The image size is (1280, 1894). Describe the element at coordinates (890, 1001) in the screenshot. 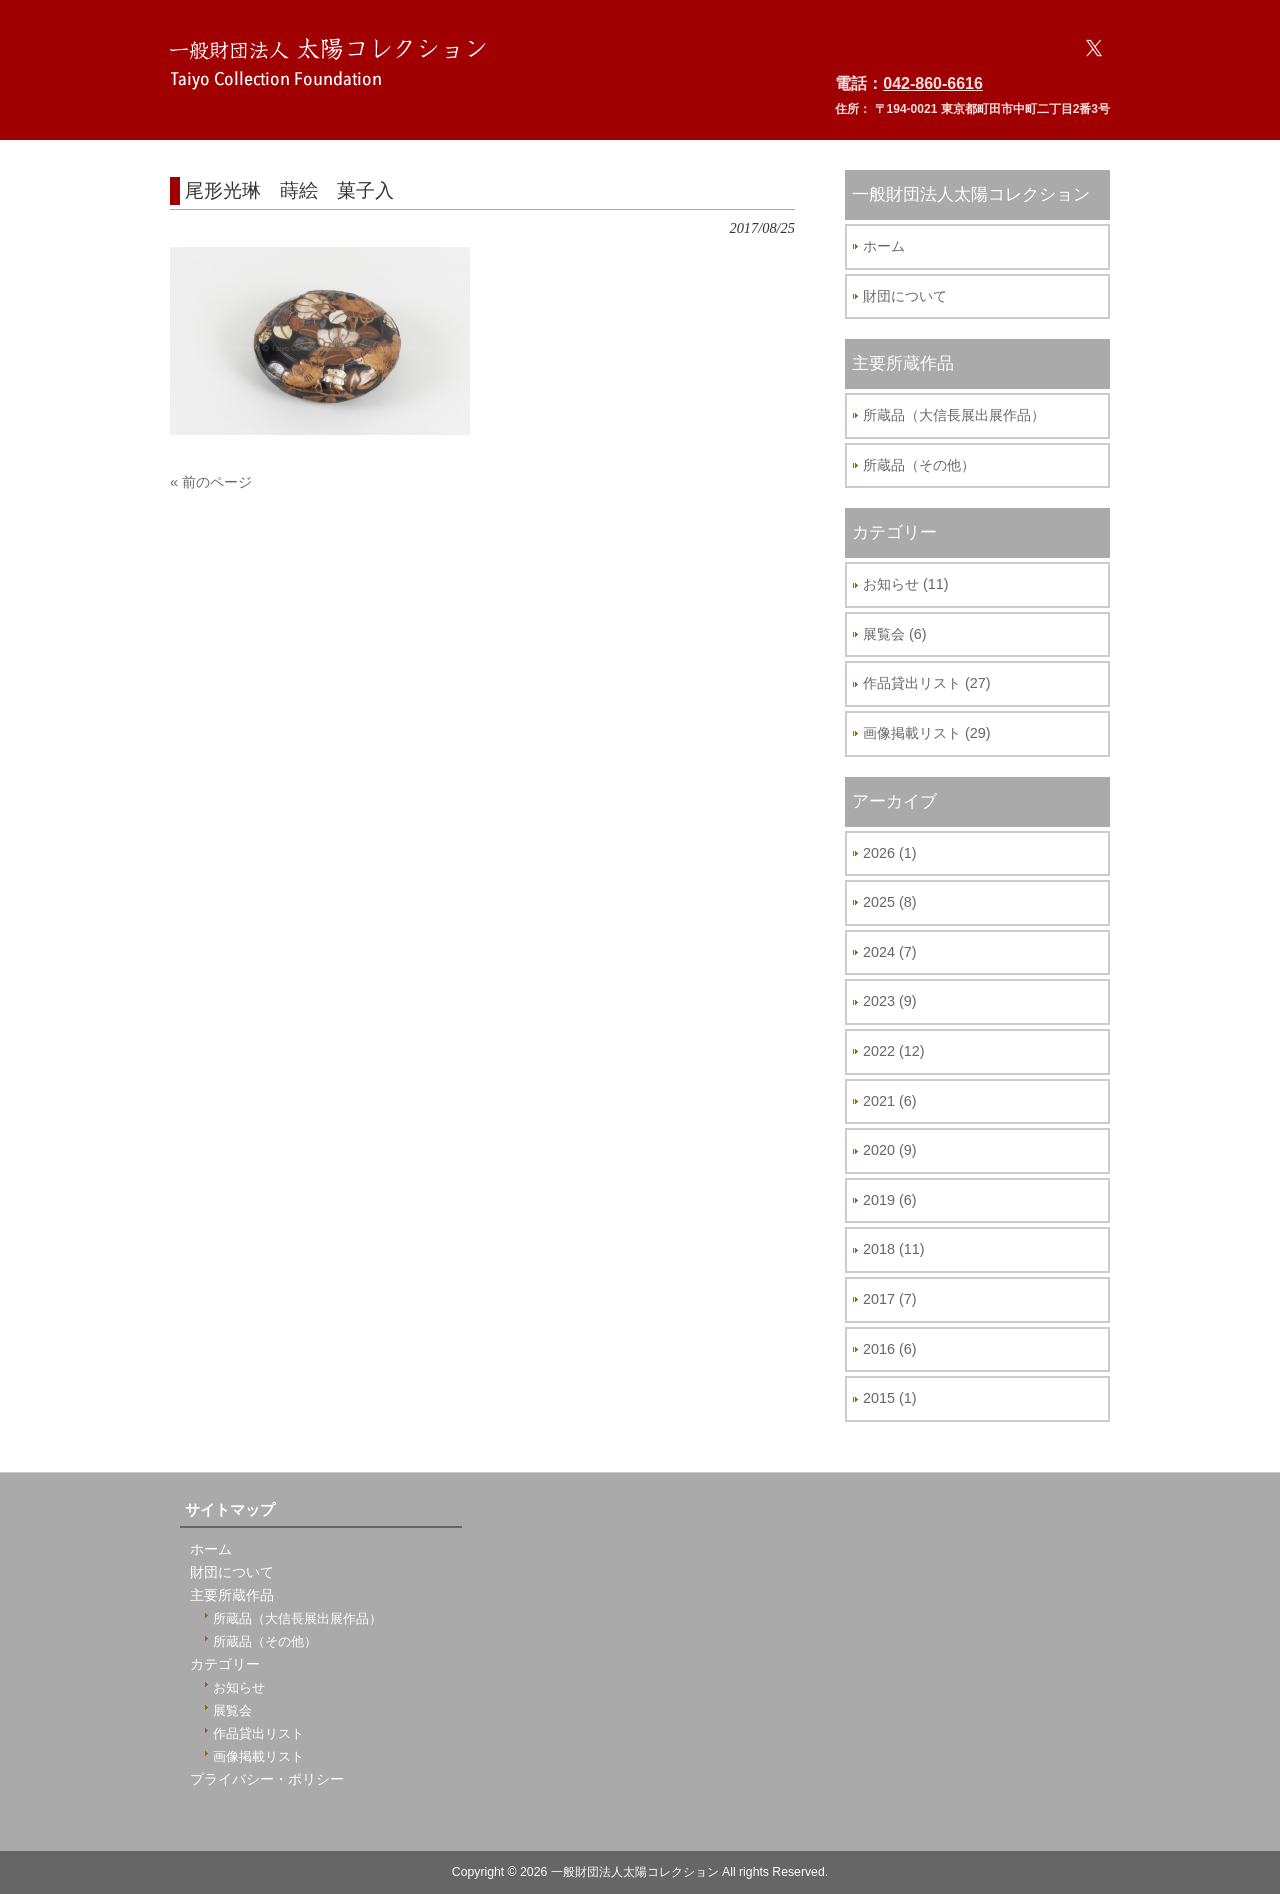

I see `2023 (9)` at that location.